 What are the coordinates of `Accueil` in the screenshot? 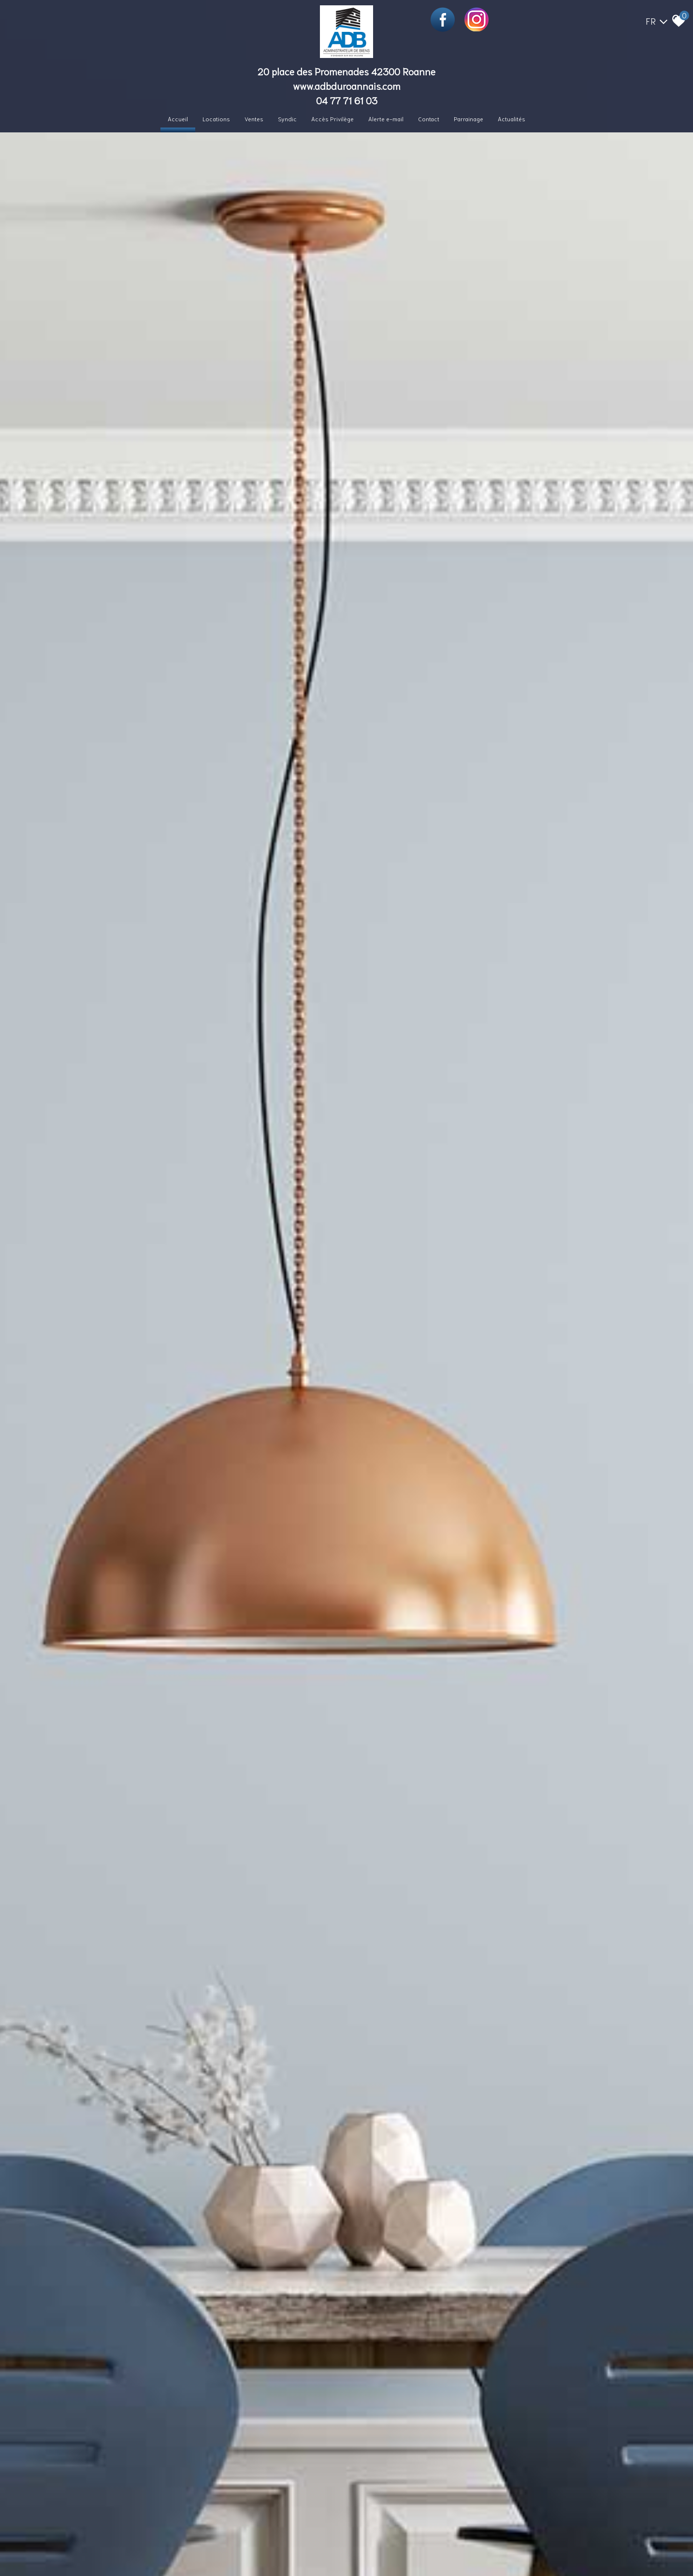 It's located at (178, 118).